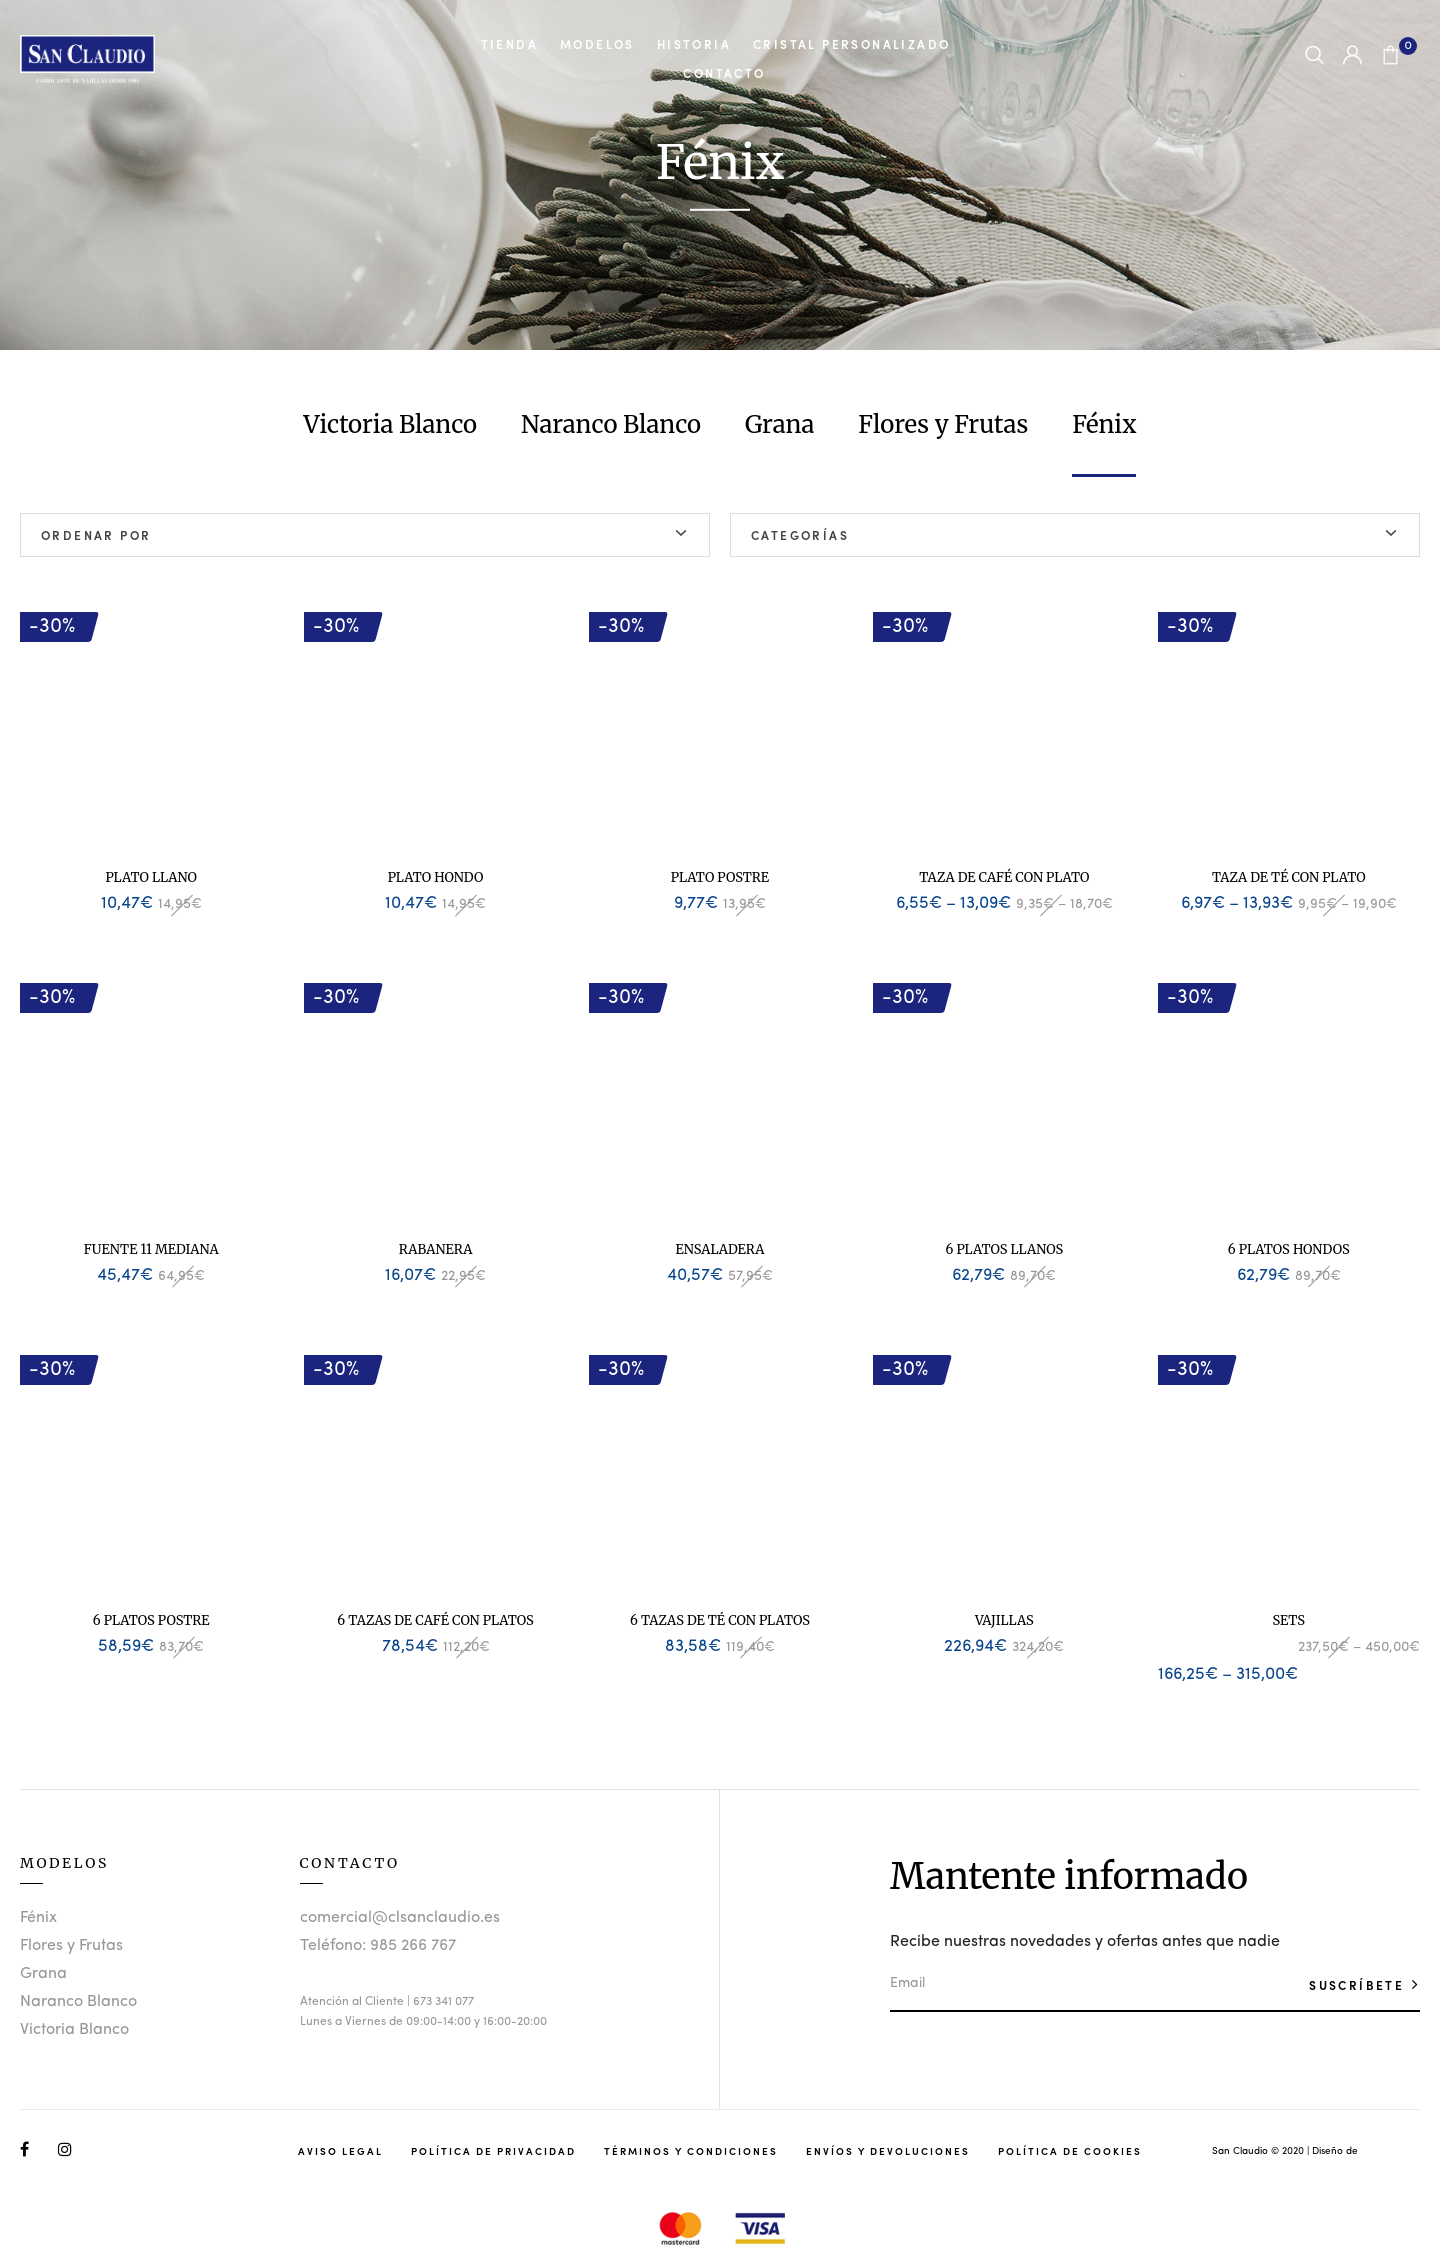  I want to click on Contacto, so click(724, 73).